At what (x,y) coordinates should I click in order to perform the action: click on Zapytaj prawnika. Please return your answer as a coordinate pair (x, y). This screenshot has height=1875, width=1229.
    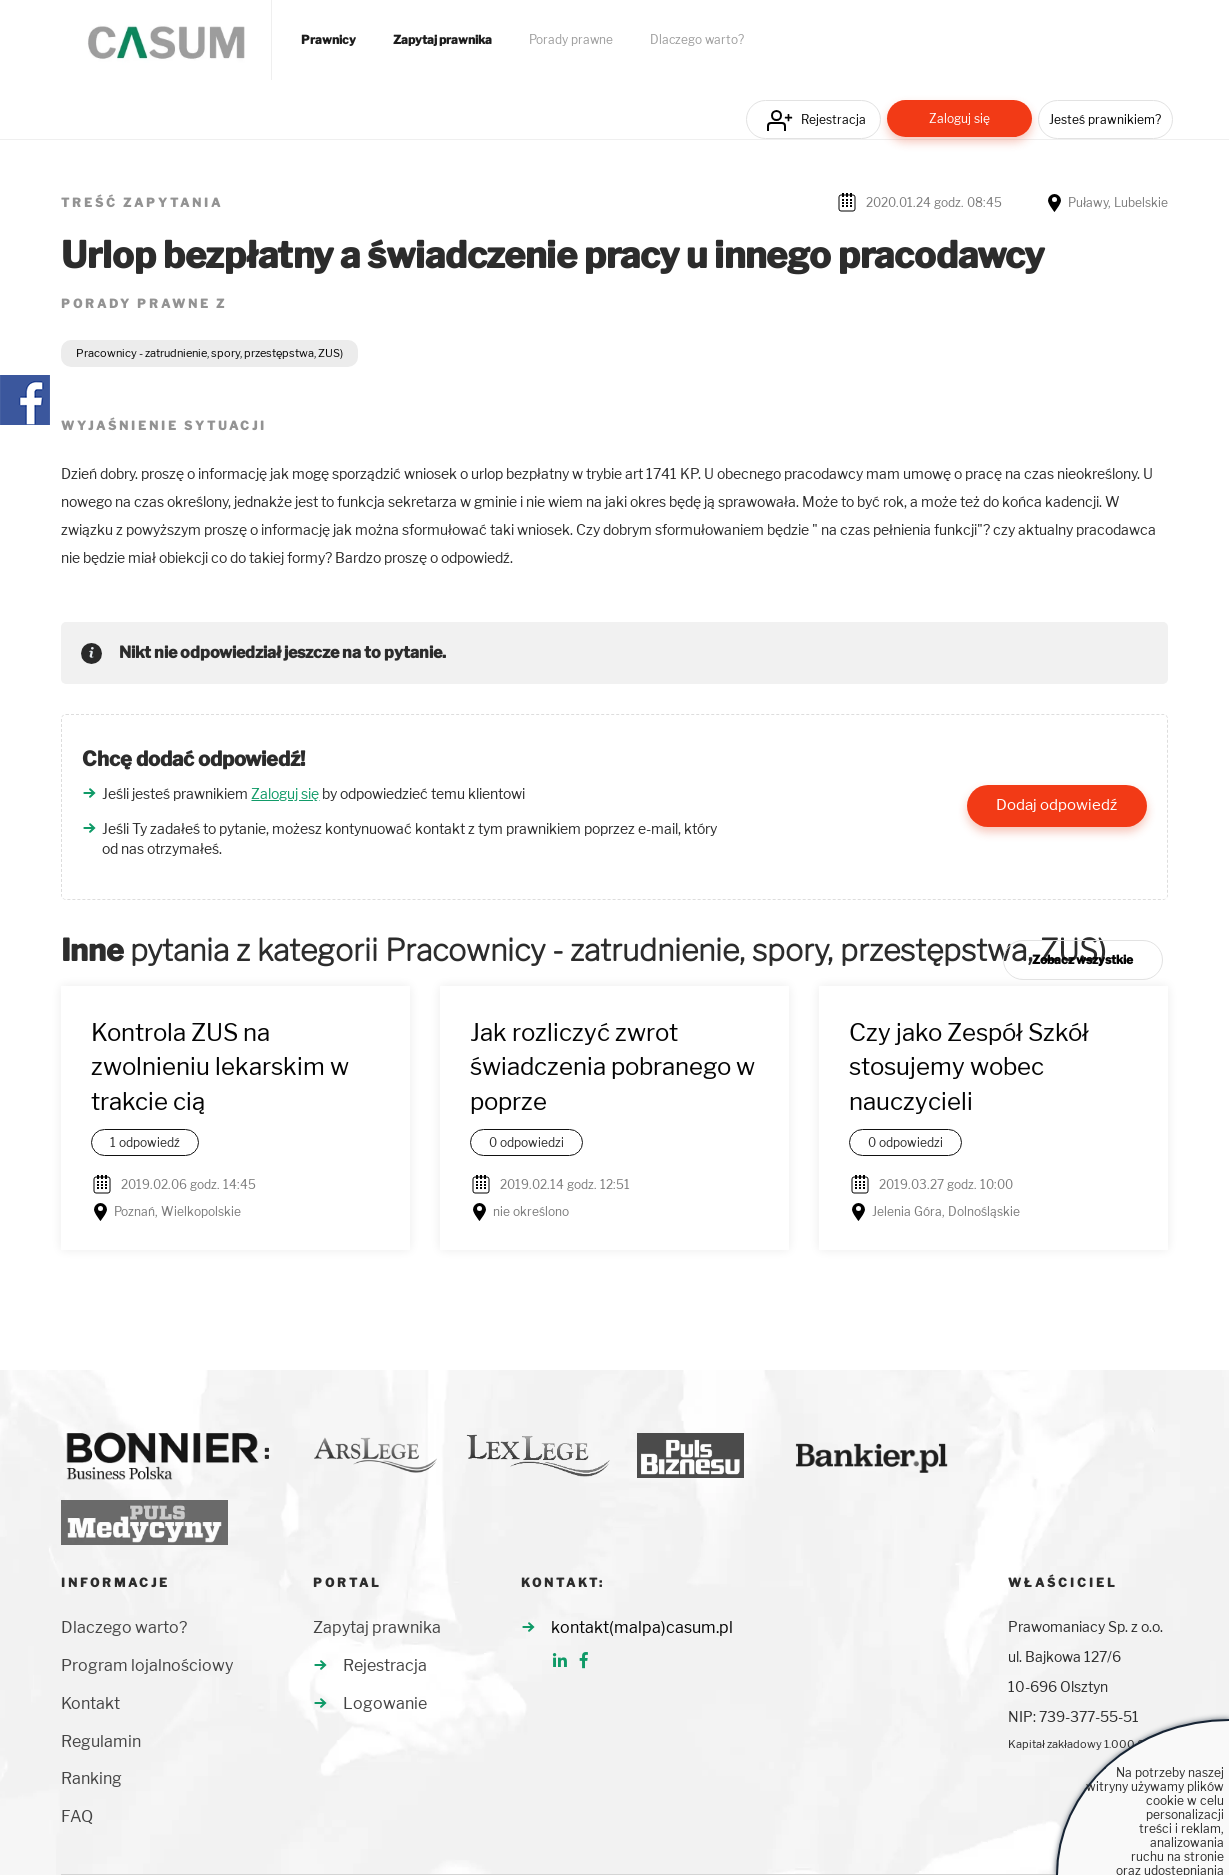
    Looking at the image, I should click on (442, 40).